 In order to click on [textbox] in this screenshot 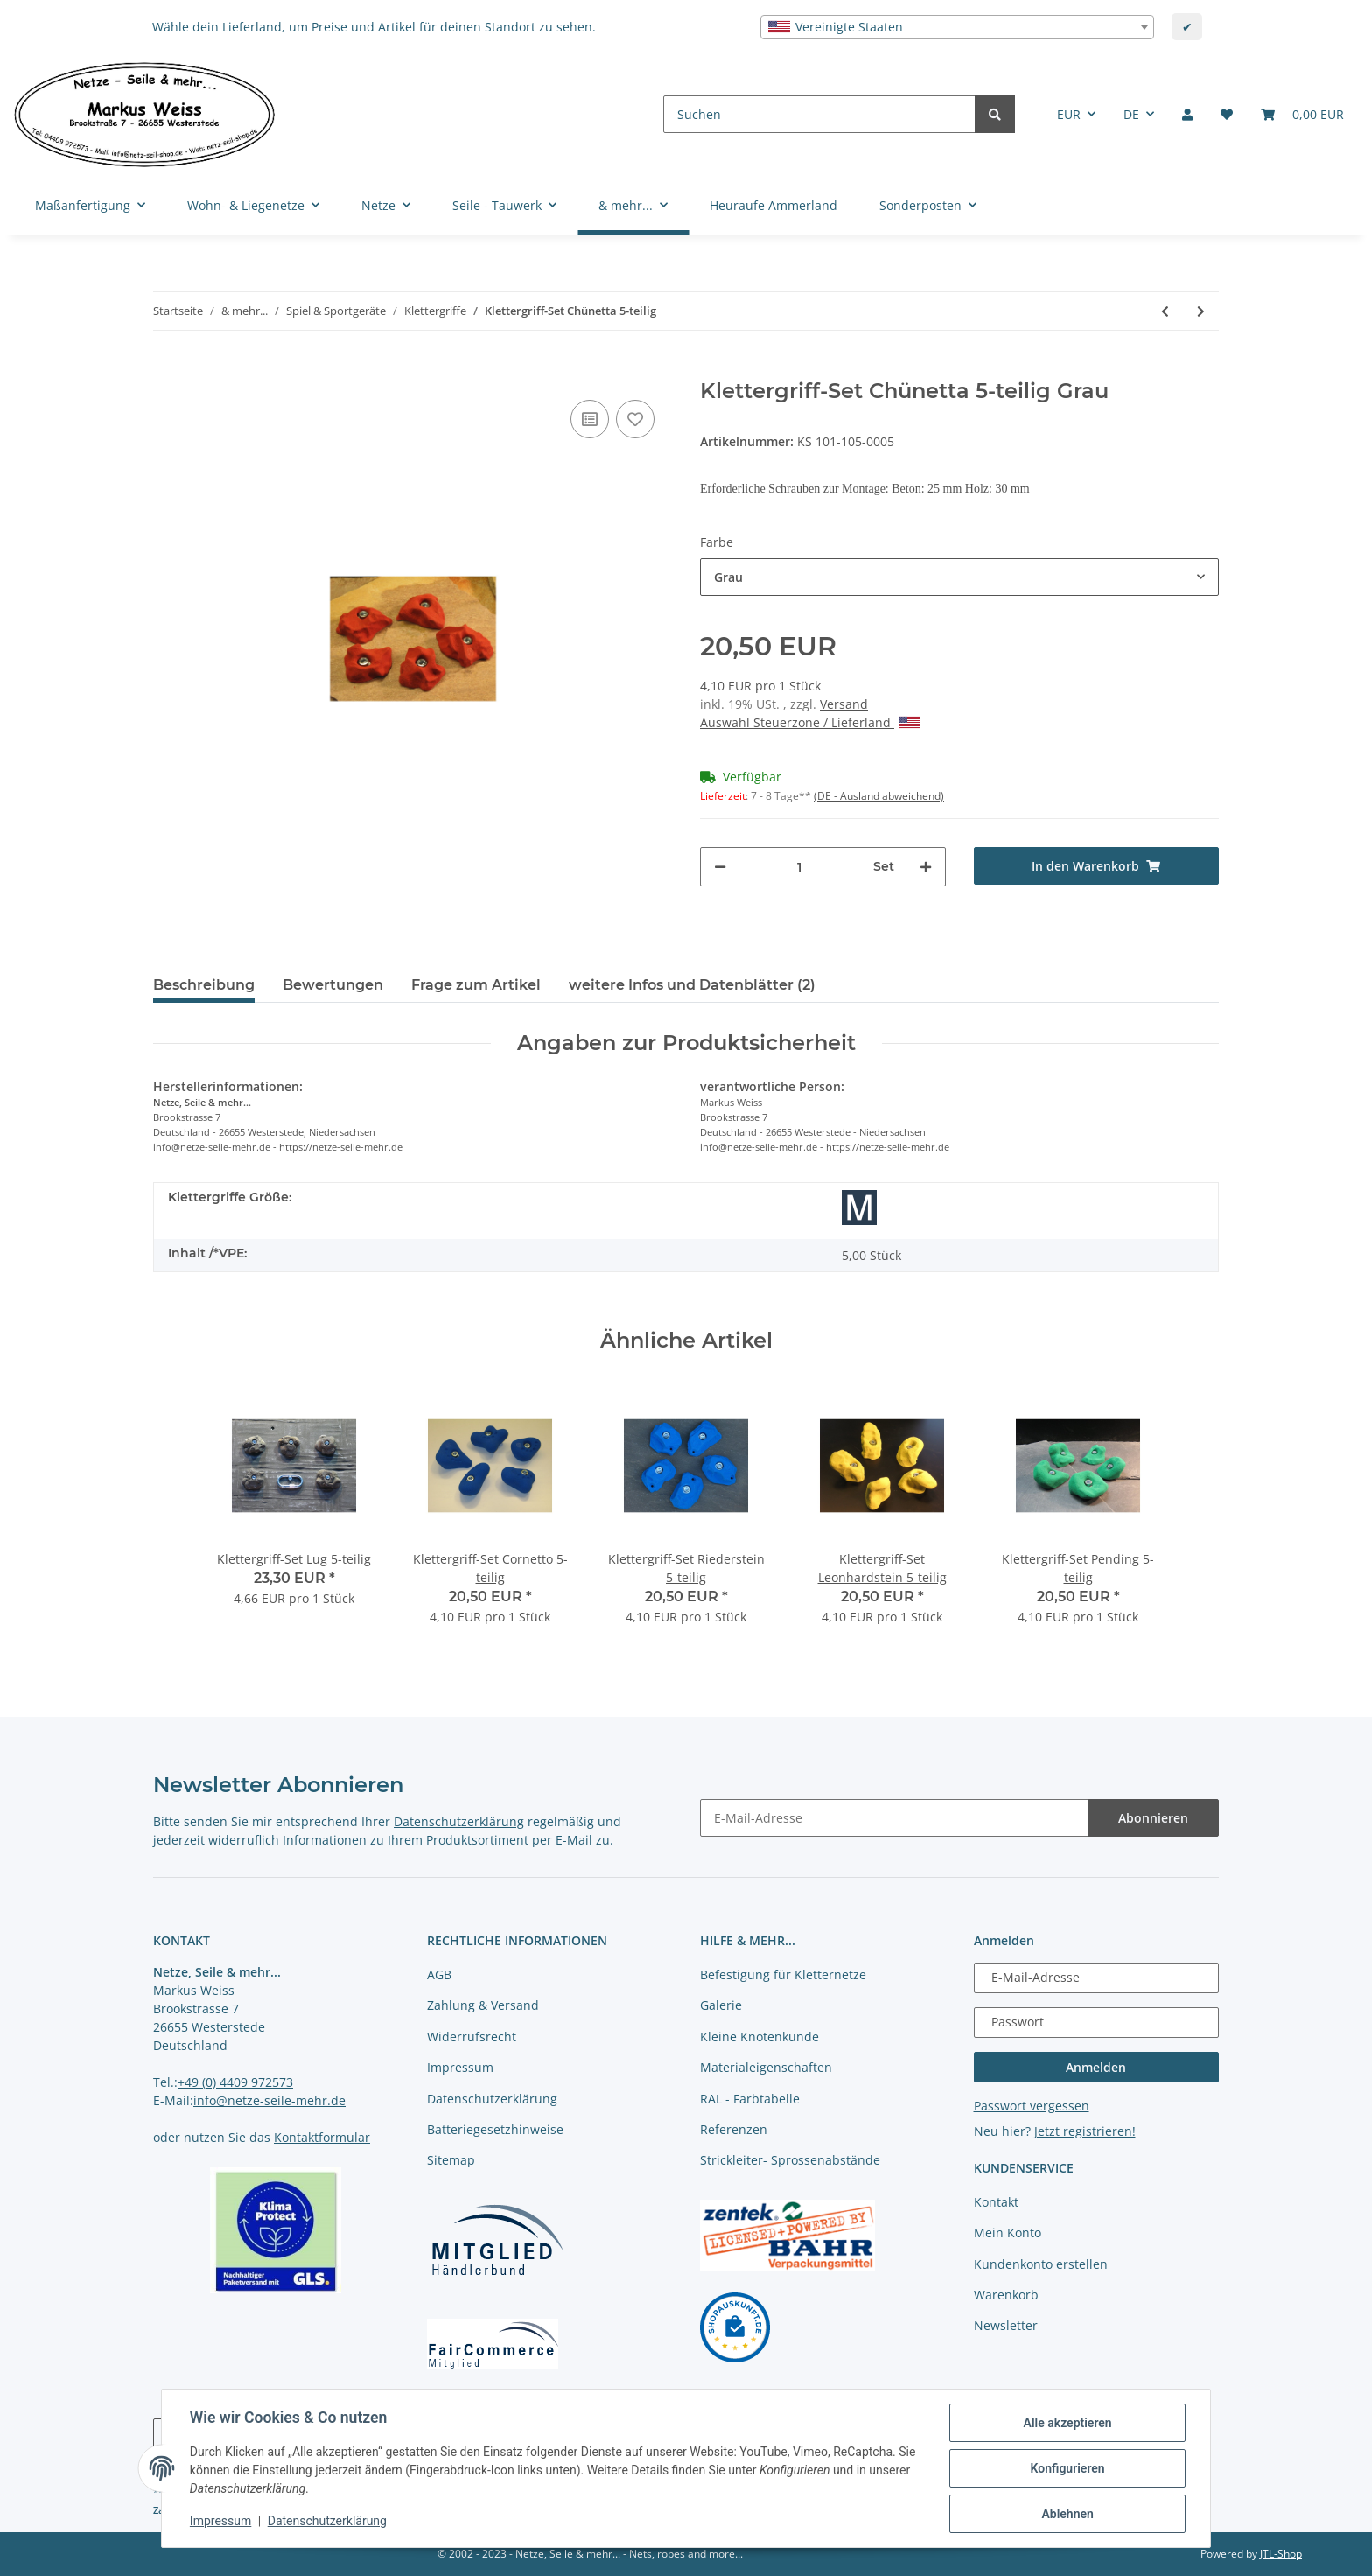, I will do `click(957, 27)`.